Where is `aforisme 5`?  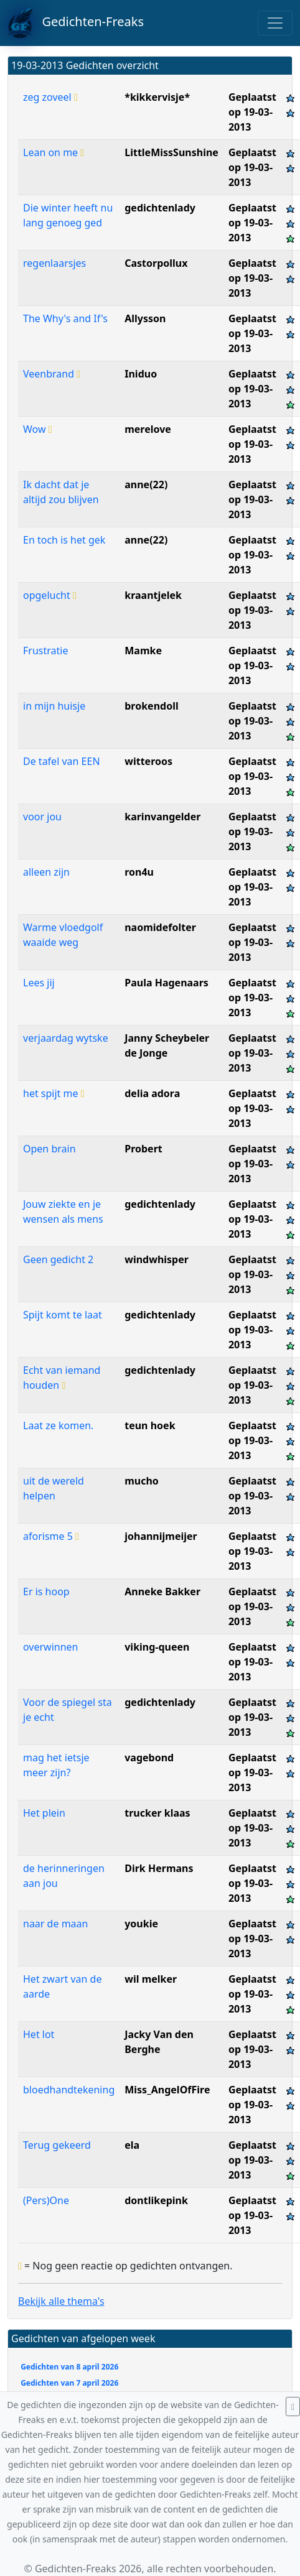 aforisme 5 is located at coordinates (51, 1536).